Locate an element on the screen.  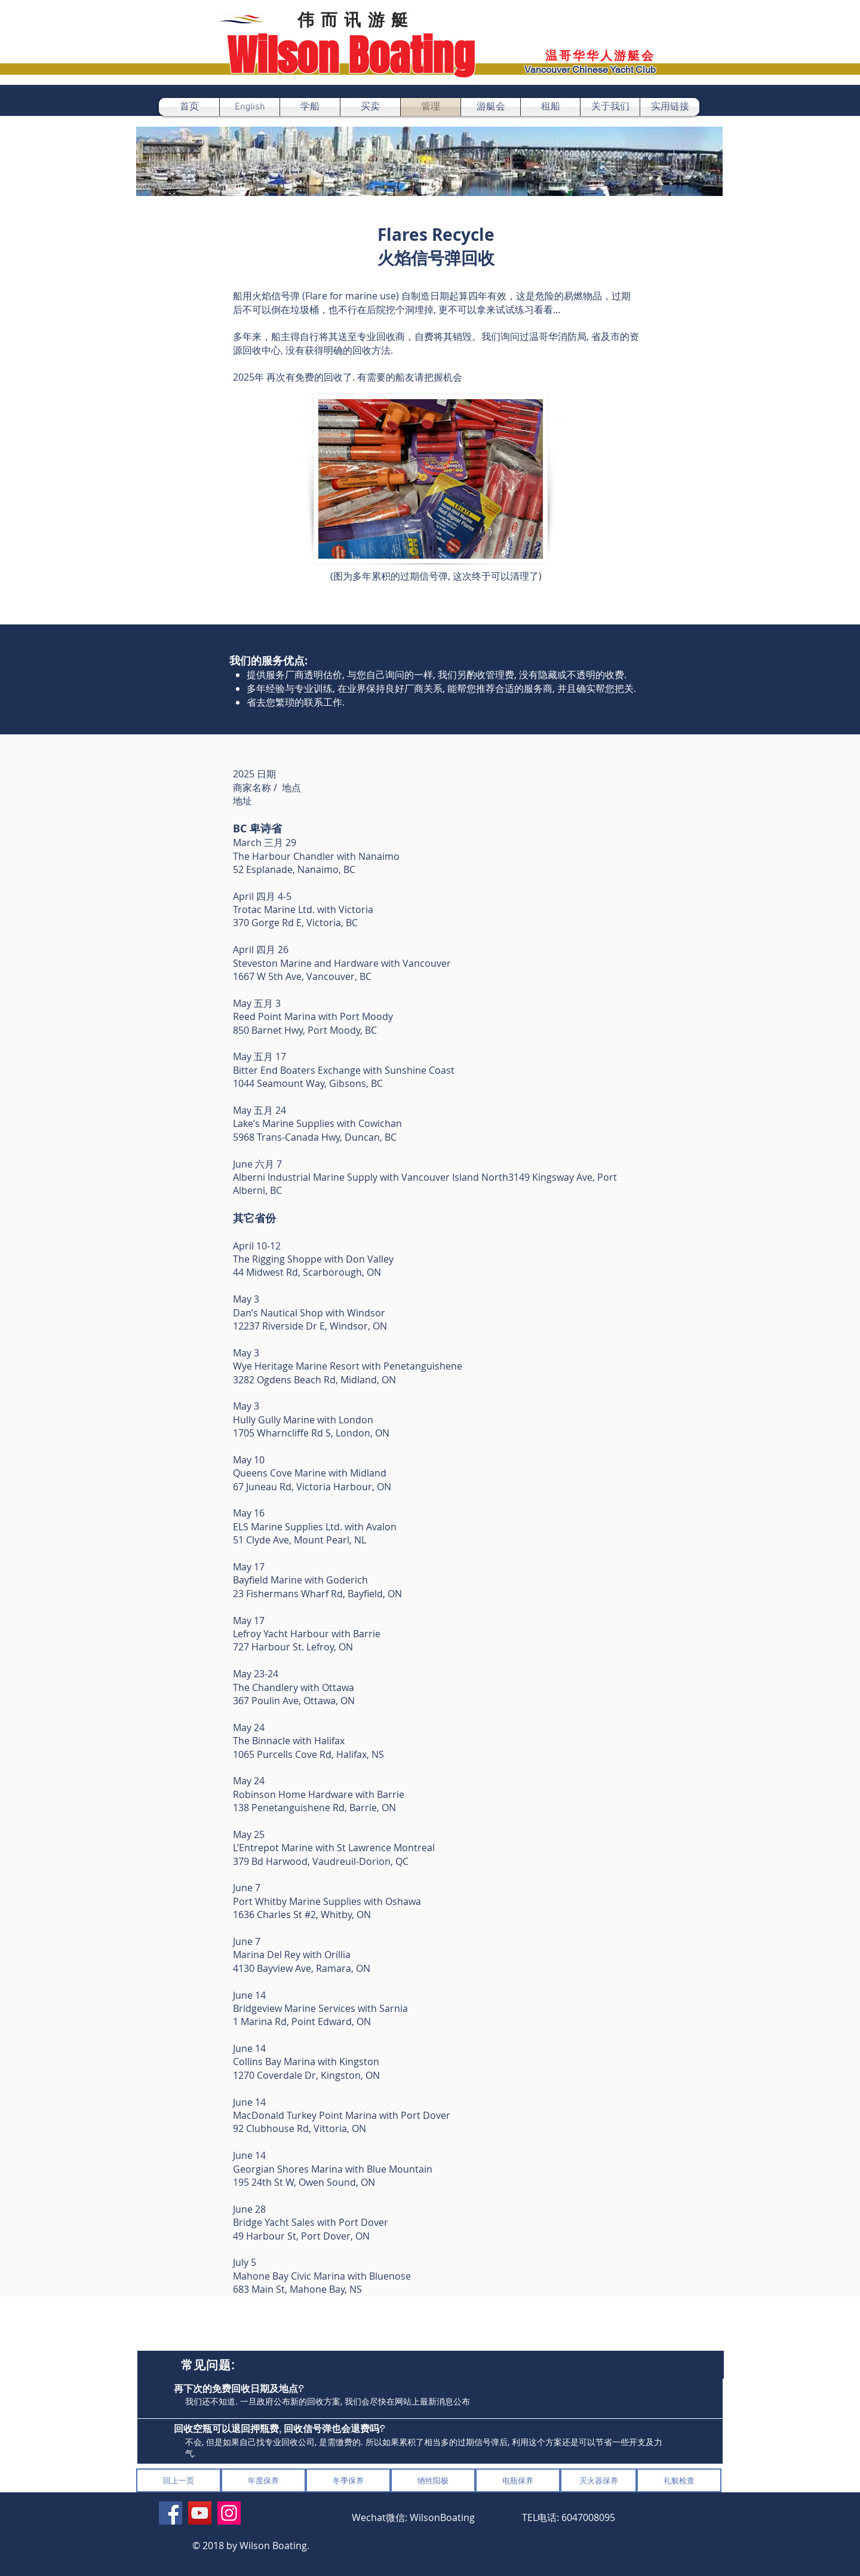
[灭火器保养] is located at coordinates (598, 2480).